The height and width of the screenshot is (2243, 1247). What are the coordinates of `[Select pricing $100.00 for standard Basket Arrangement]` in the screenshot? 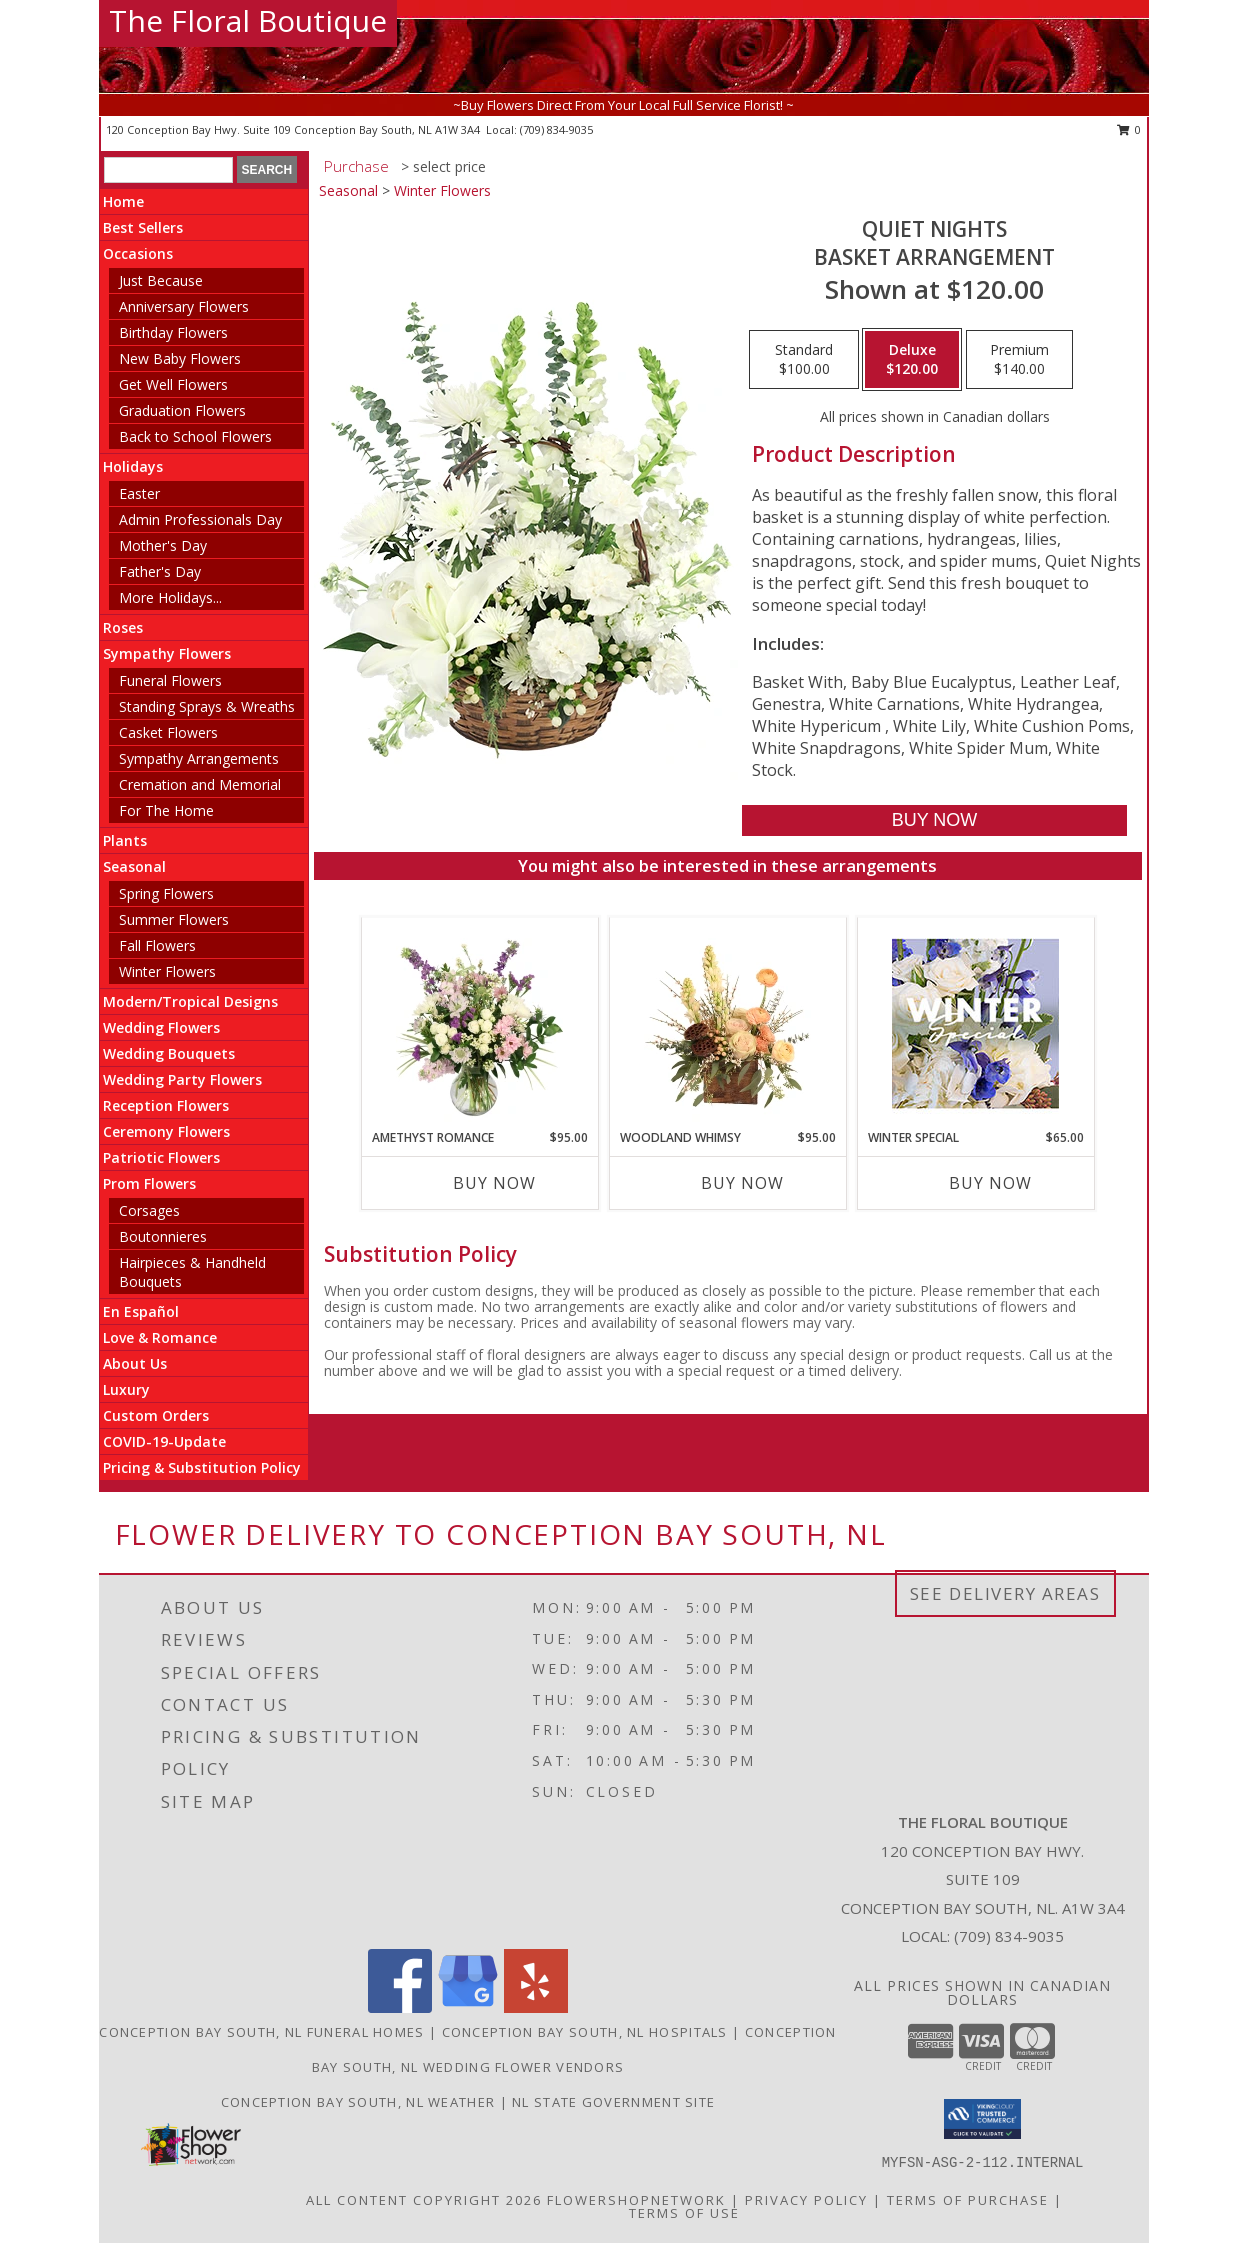 It's located at (804, 360).